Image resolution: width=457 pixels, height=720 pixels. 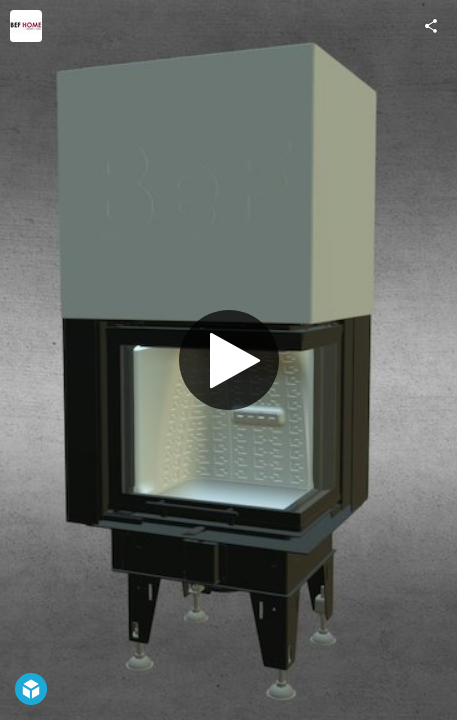 I want to click on [Visit befhome's Profile], so click(x=26, y=26).